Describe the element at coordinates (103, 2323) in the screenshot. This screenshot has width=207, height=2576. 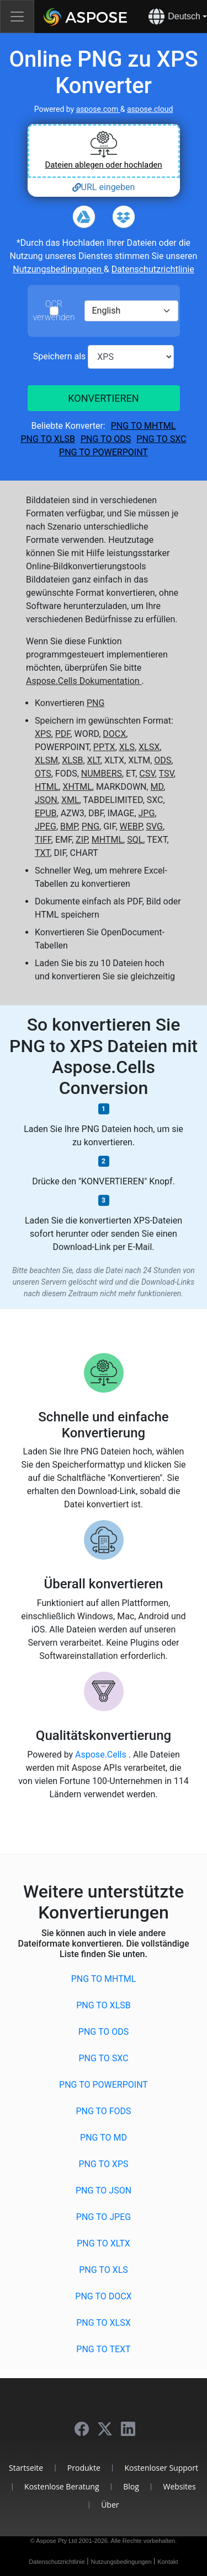
I see `PNG to XLSX` at that location.